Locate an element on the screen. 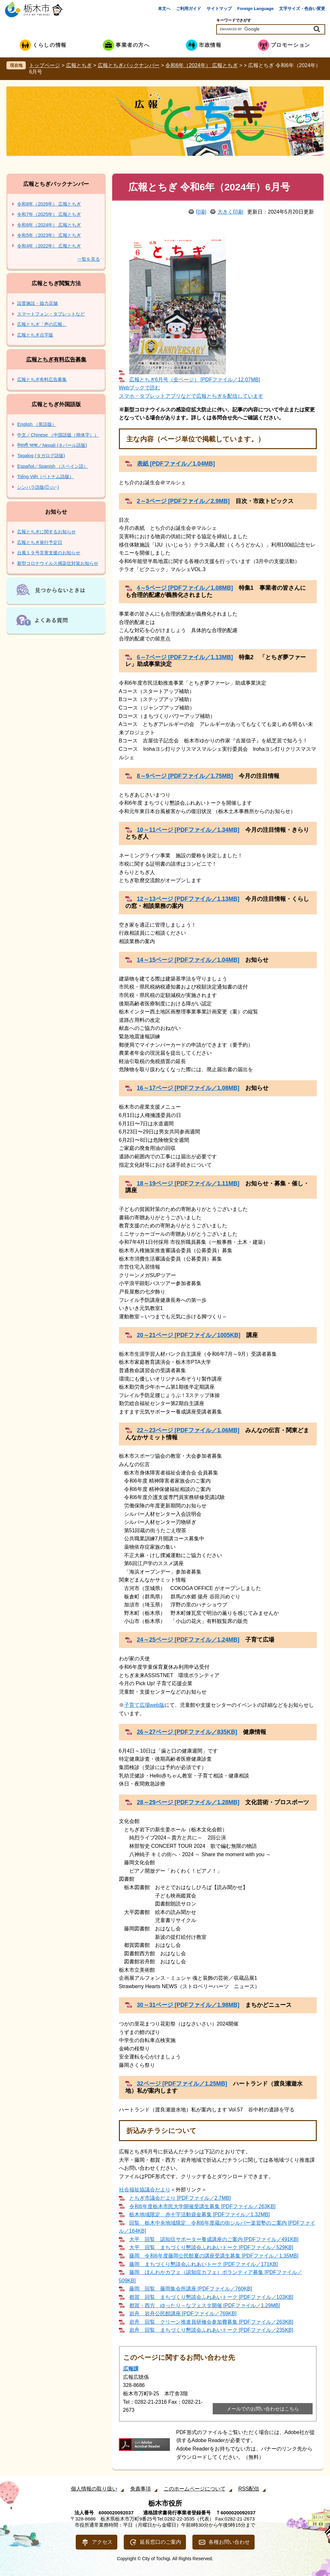  台風１９号災害支援のお知らせ is located at coordinates (48, 552).